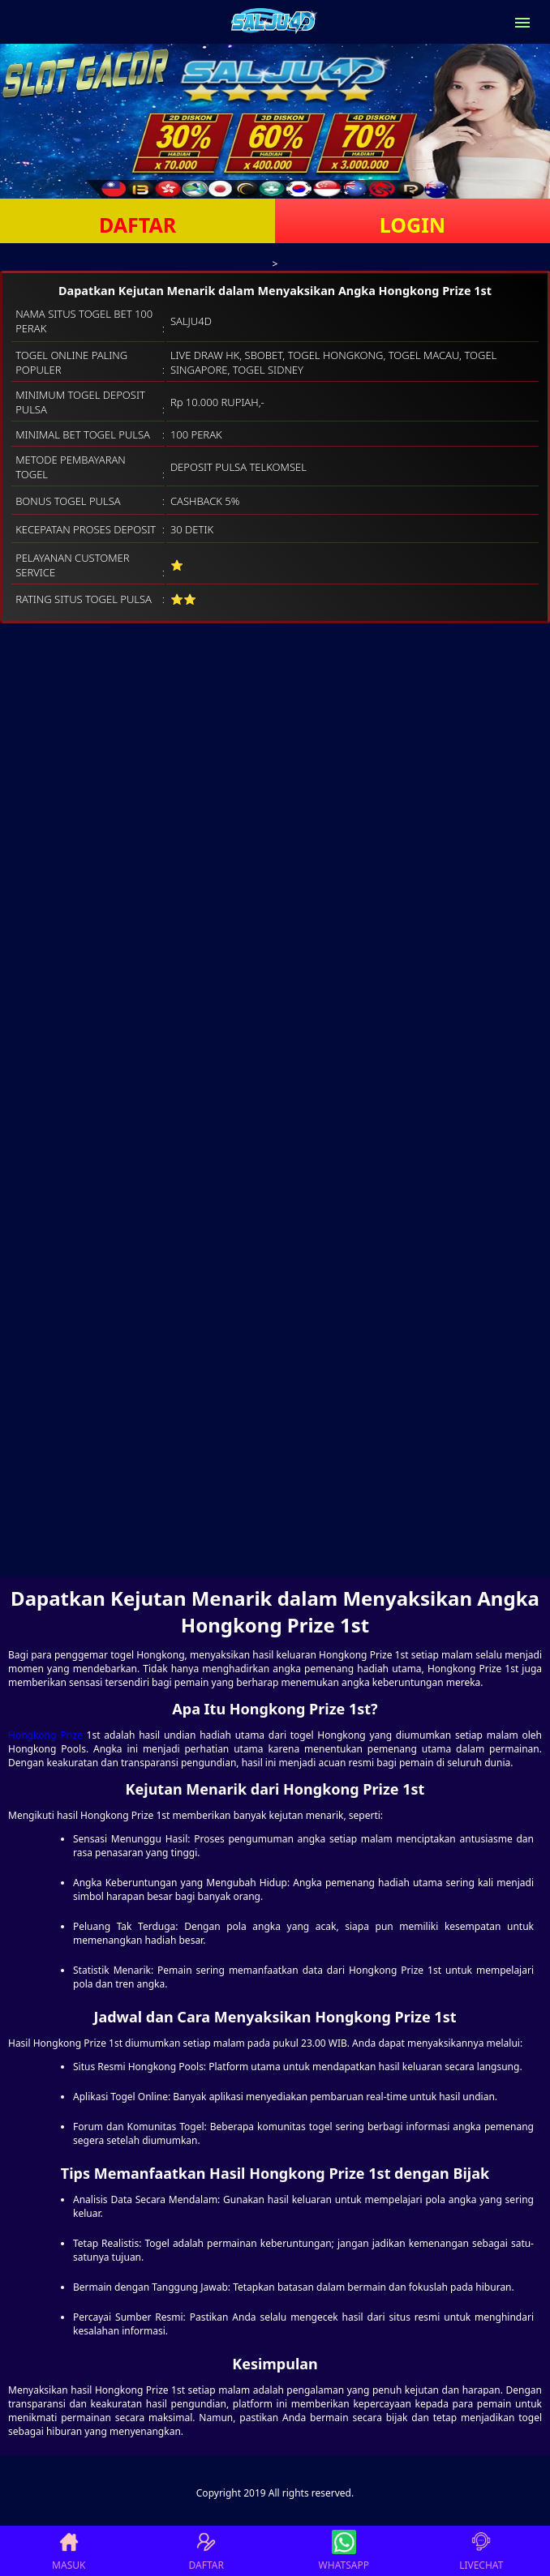 The width and height of the screenshot is (550, 2576). What do you see at coordinates (137, 224) in the screenshot?
I see `DAFTAR` at bounding box center [137, 224].